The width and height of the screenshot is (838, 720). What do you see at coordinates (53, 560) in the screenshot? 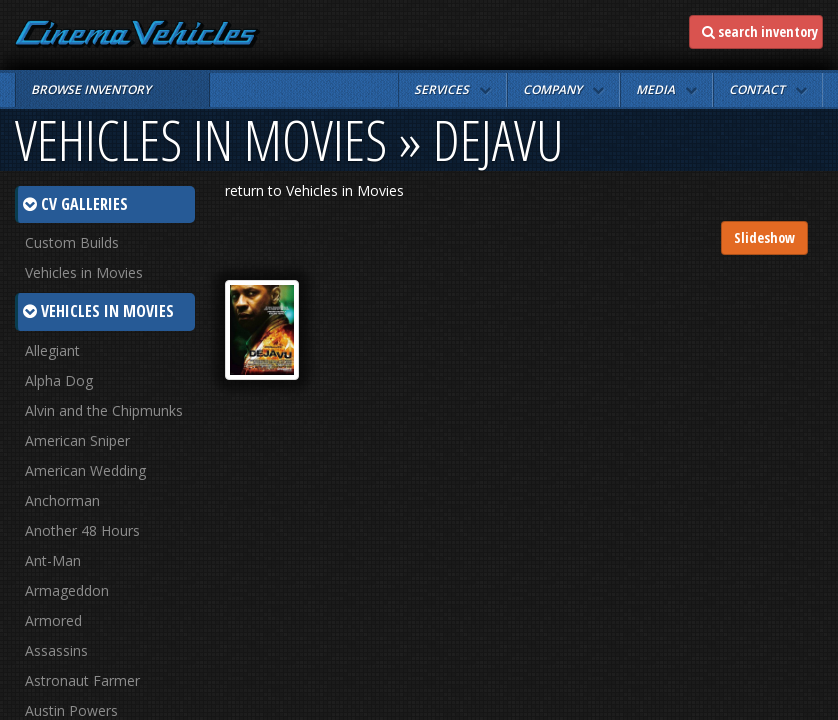
I see `Ant-Man` at bounding box center [53, 560].